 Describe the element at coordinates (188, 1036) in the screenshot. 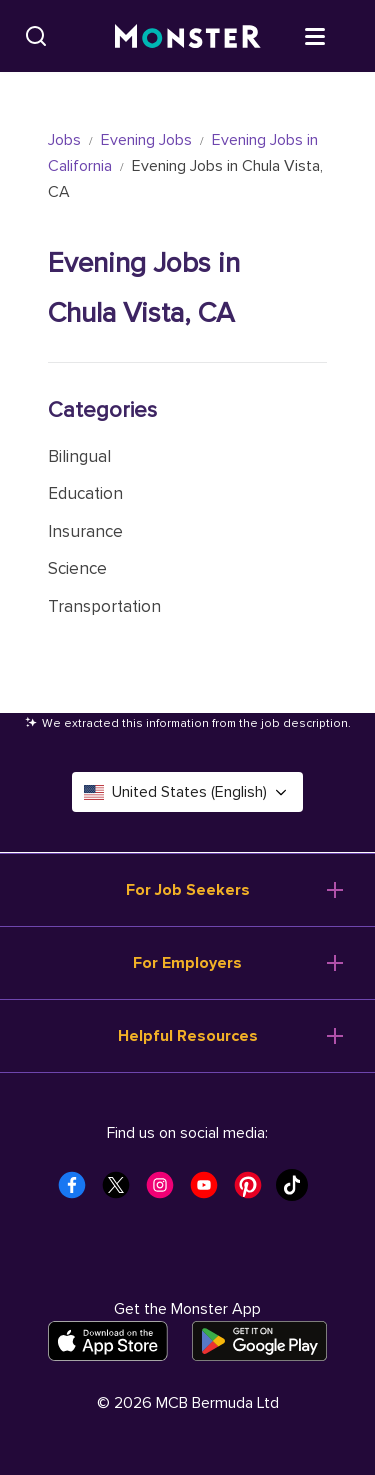

I see `Helpful Resources` at that location.